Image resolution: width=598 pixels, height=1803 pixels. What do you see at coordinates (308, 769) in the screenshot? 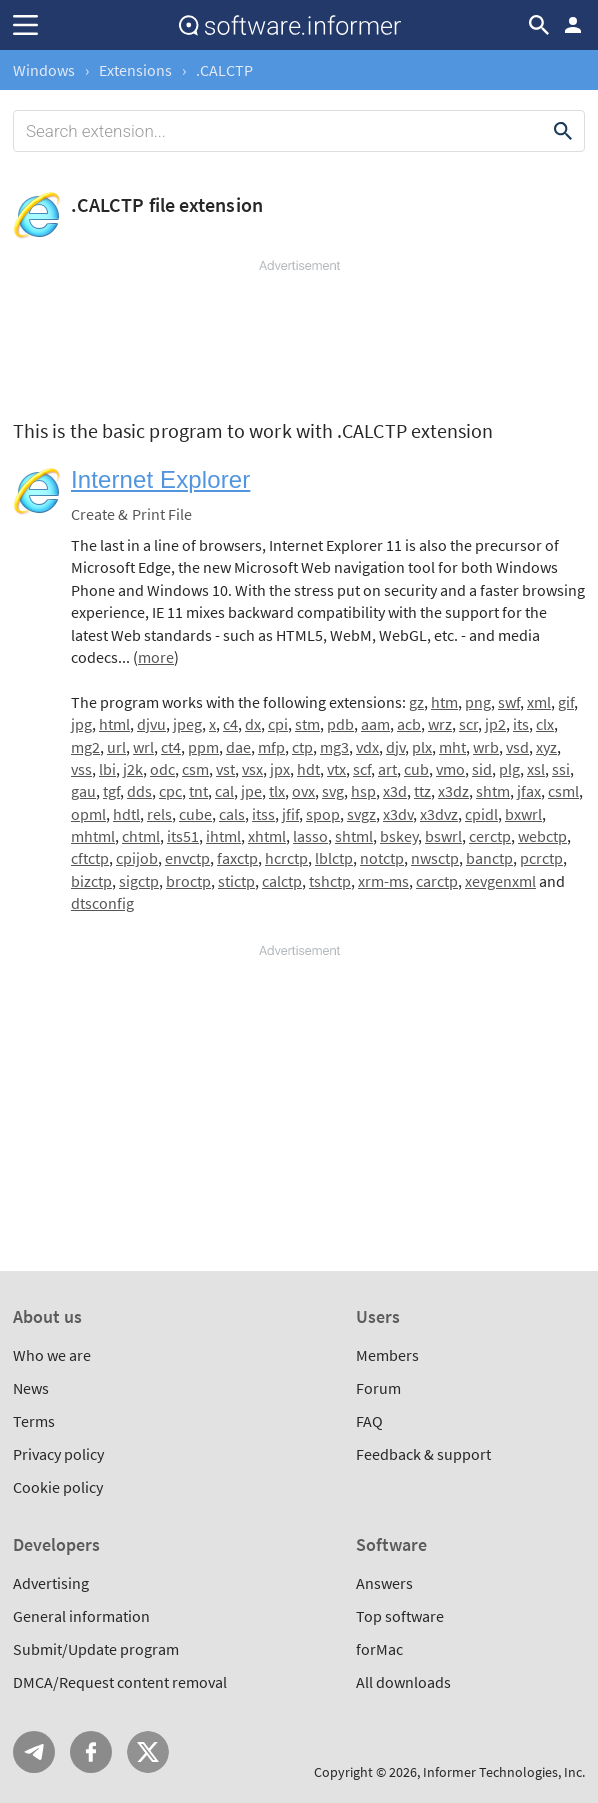
I see `hdt` at bounding box center [308, 769].